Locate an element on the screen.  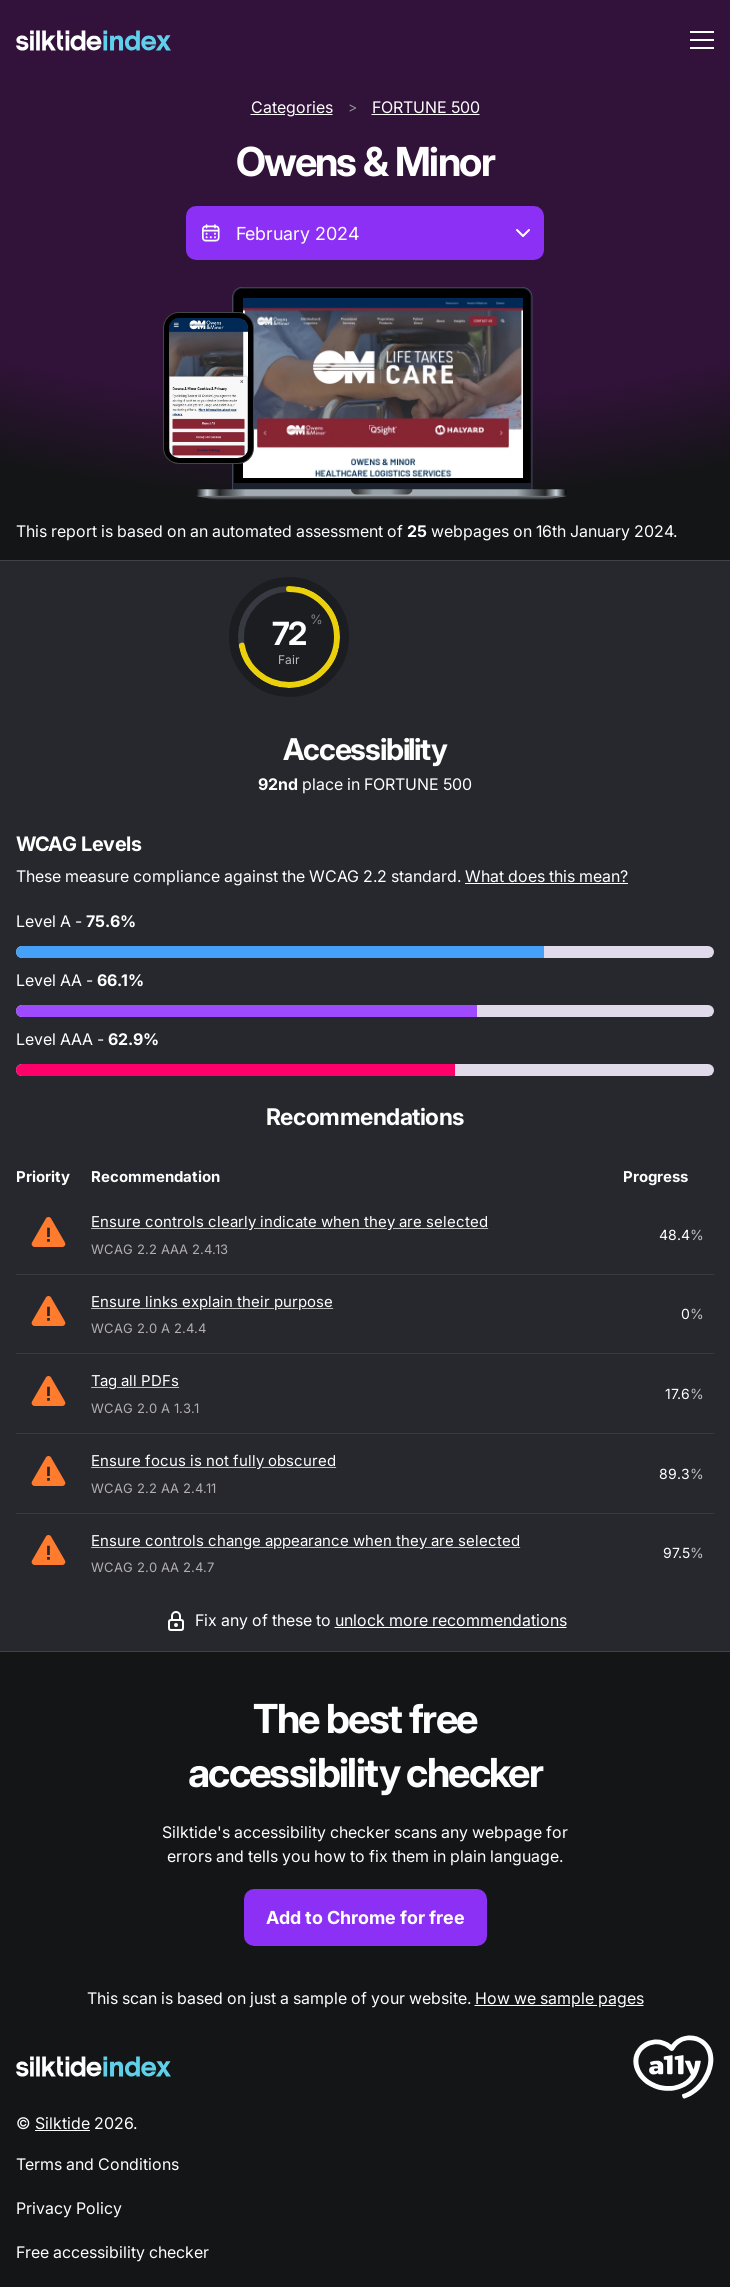
Terms and Conditions is located at coordinates (97, 2164).